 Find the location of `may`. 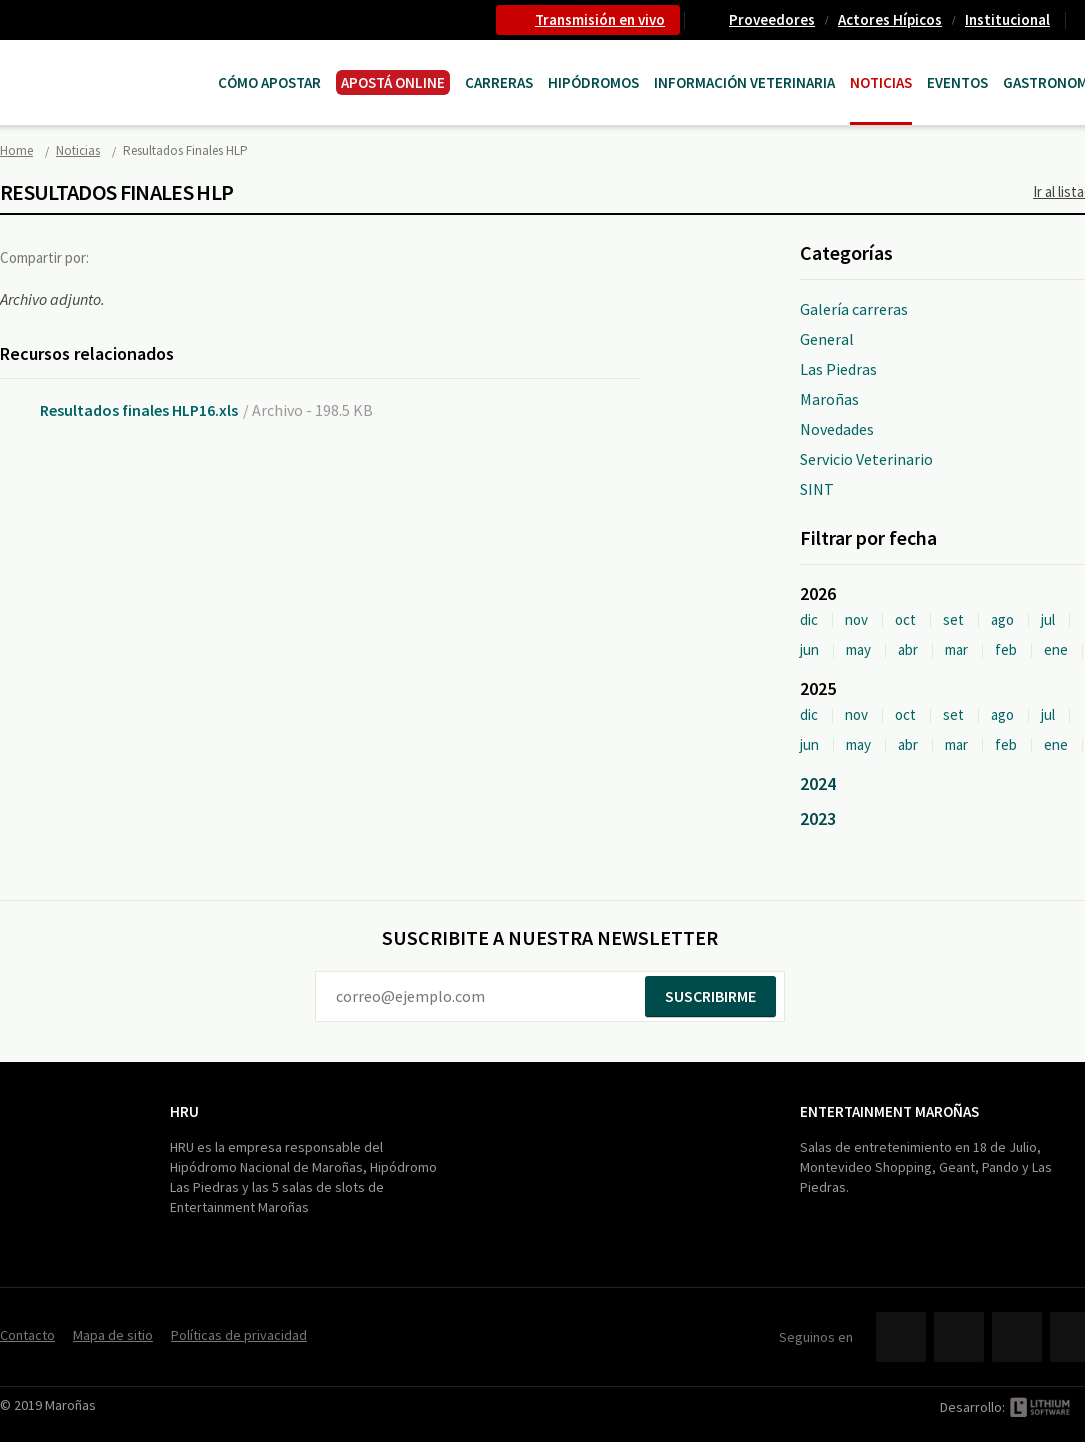

may is located at coordinates (858, 649).